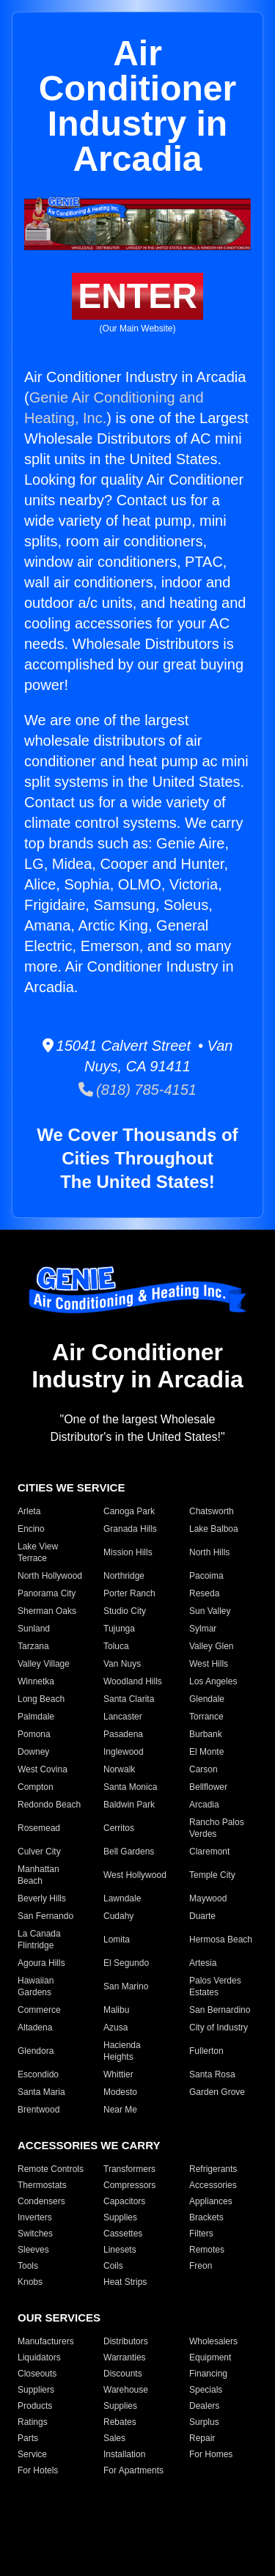 This screenshot has width=275, height=2576. What do you see at coordinates (210, 2201) in the screenshot?
I see `Appliances` at bounding box center [210, 2201].